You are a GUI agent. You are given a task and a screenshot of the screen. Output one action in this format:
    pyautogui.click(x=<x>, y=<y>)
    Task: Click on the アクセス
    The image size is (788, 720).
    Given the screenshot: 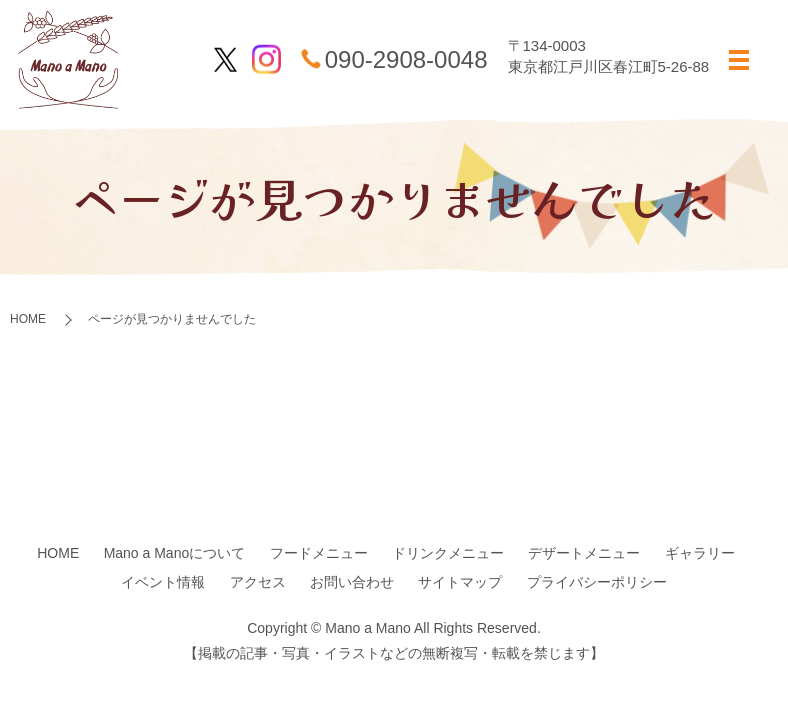 What is the action you would take?
    pyautogui.click(x=258, y=582)
    